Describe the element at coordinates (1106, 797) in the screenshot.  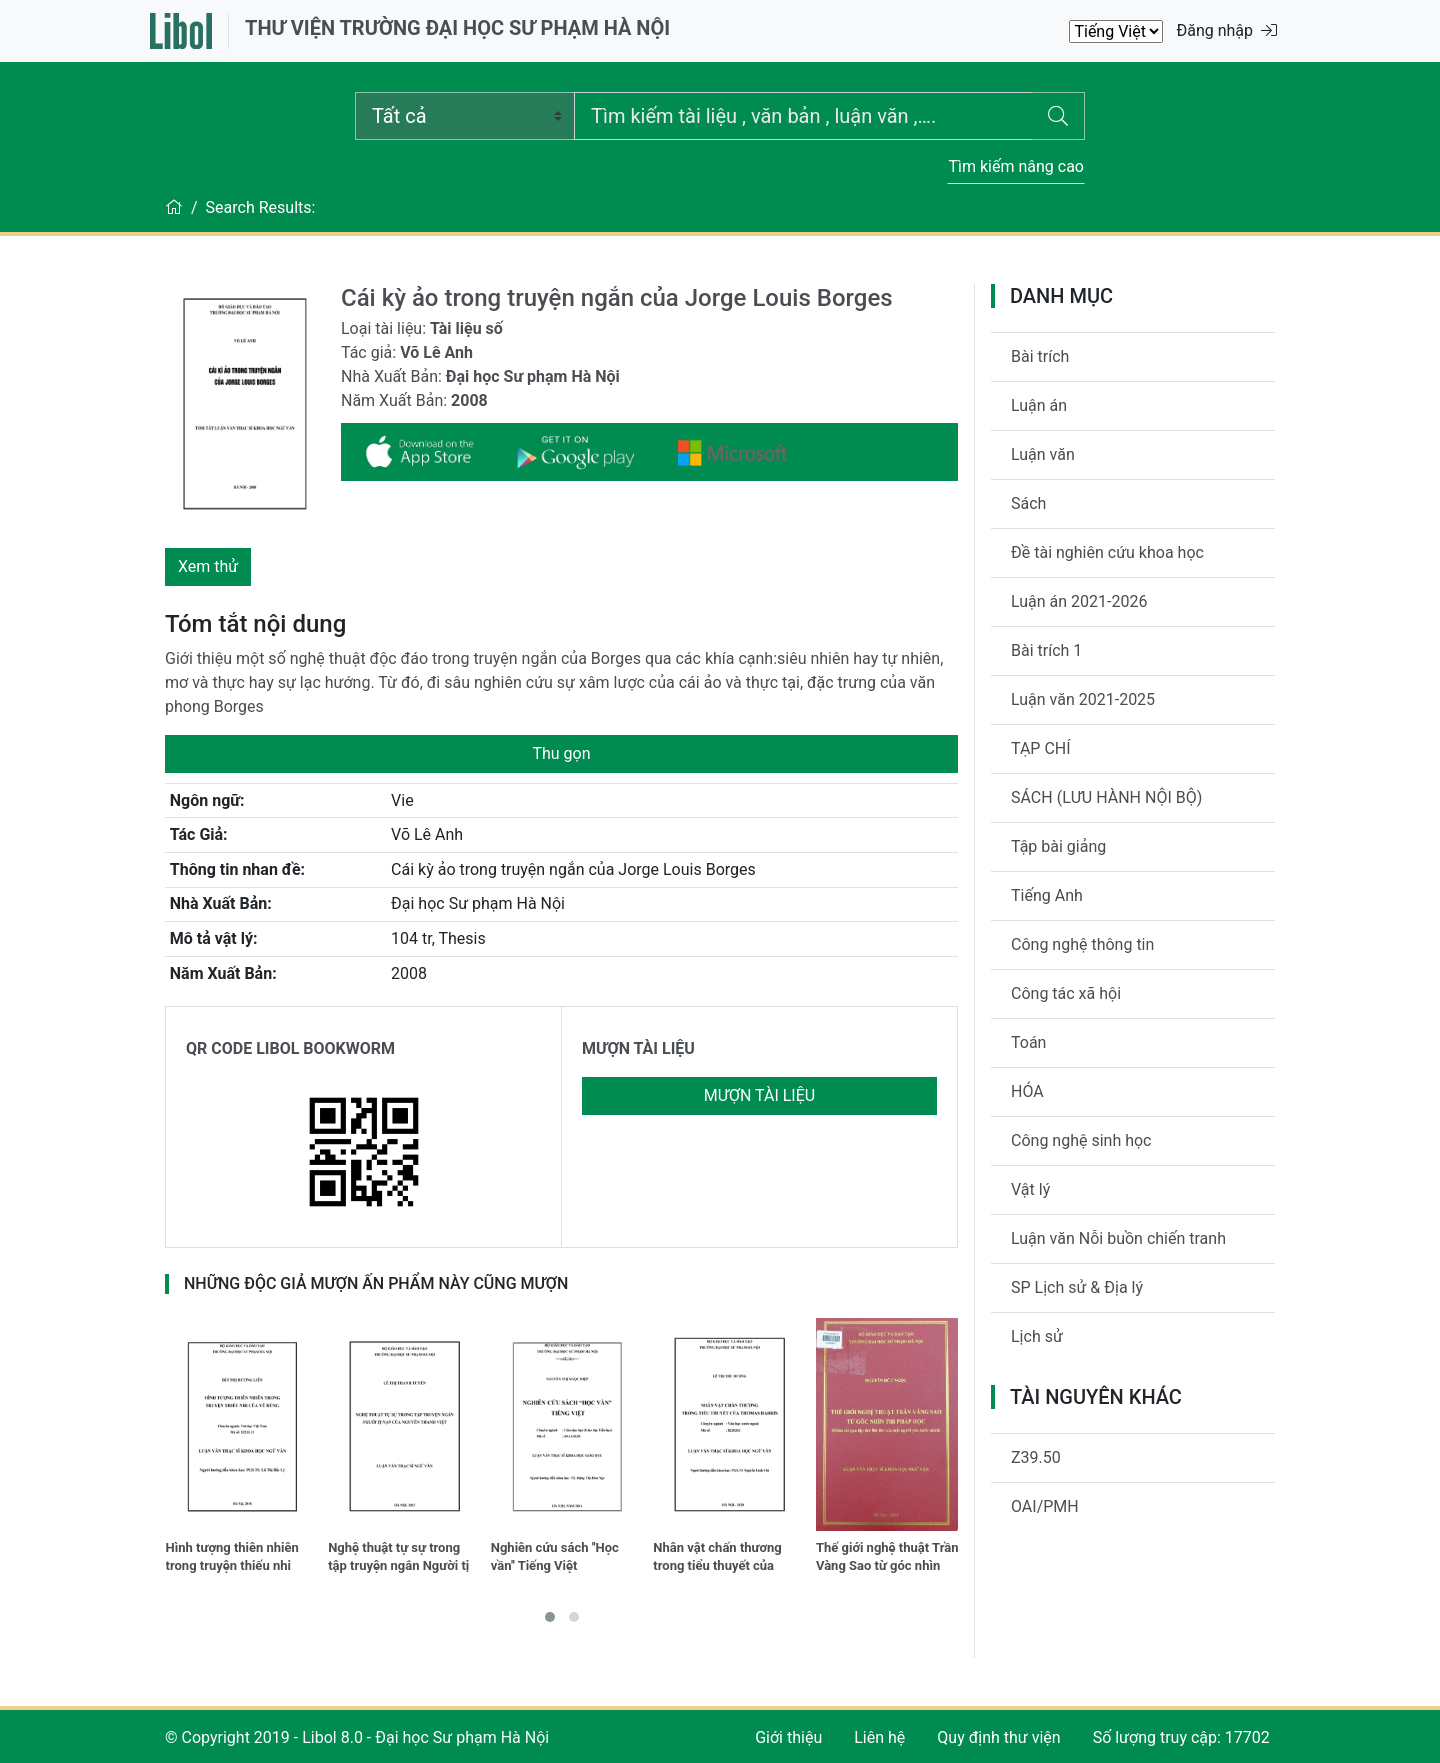
I see `SÁCH (LƯU HÀNH NỘI BỘ)` at that location.